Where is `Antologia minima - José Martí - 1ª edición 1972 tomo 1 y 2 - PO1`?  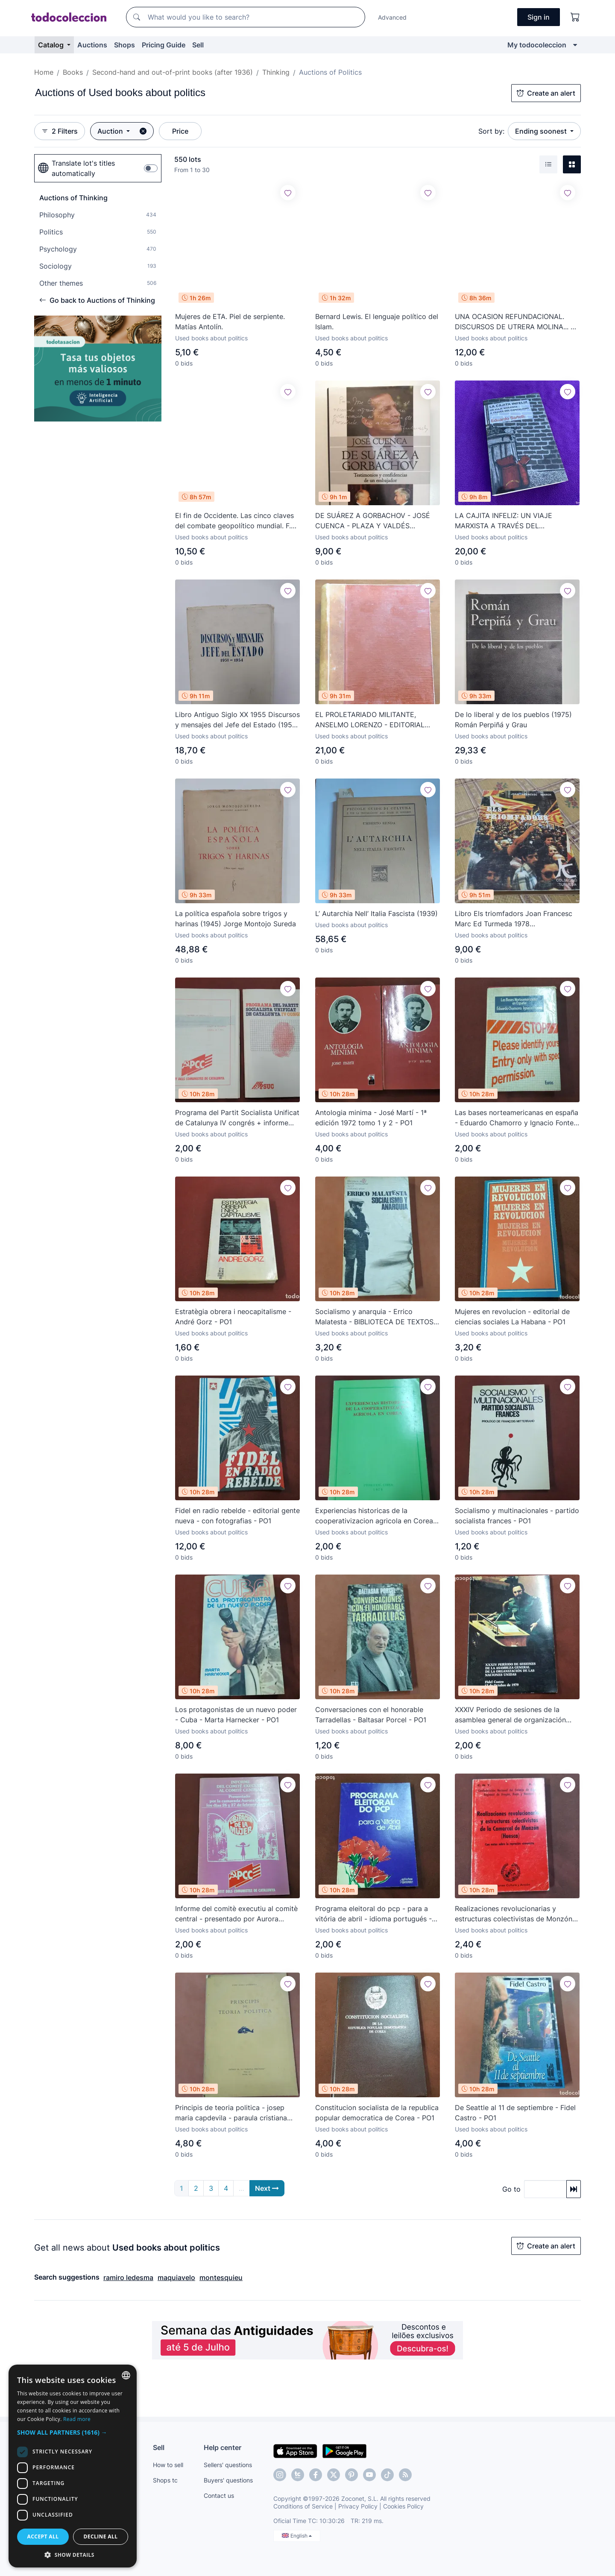
Antologia minima - José Martí - 1ª edición 1972 tomo 1 y 2 - PO1 is located at coordinates (371, 1117).